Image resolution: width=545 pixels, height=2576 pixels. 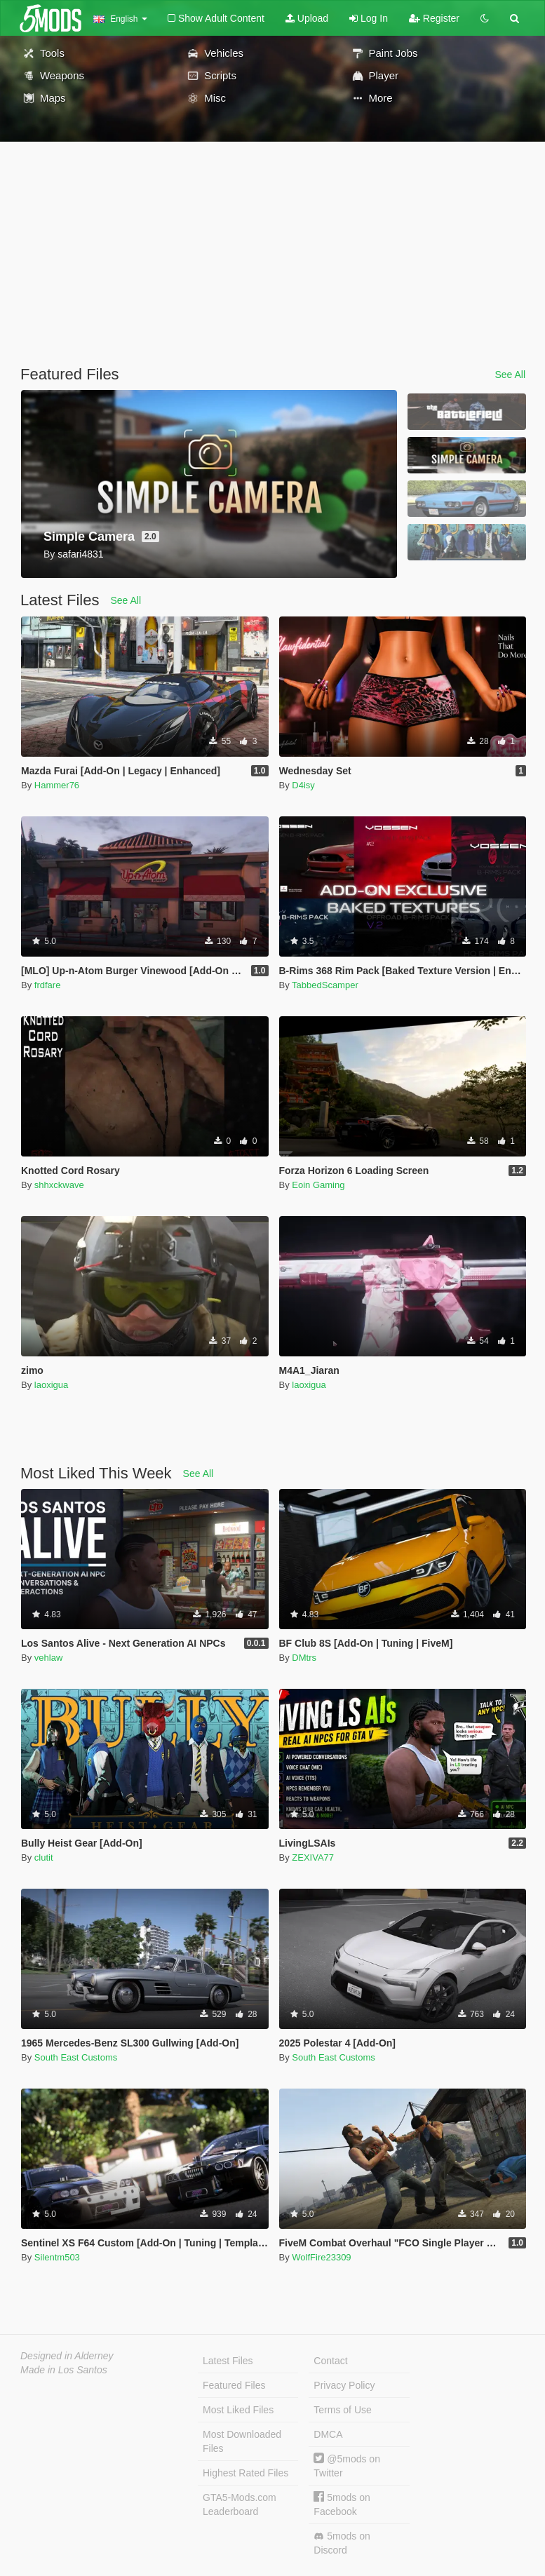 I want to click on See All, so click(x=509, y=374).